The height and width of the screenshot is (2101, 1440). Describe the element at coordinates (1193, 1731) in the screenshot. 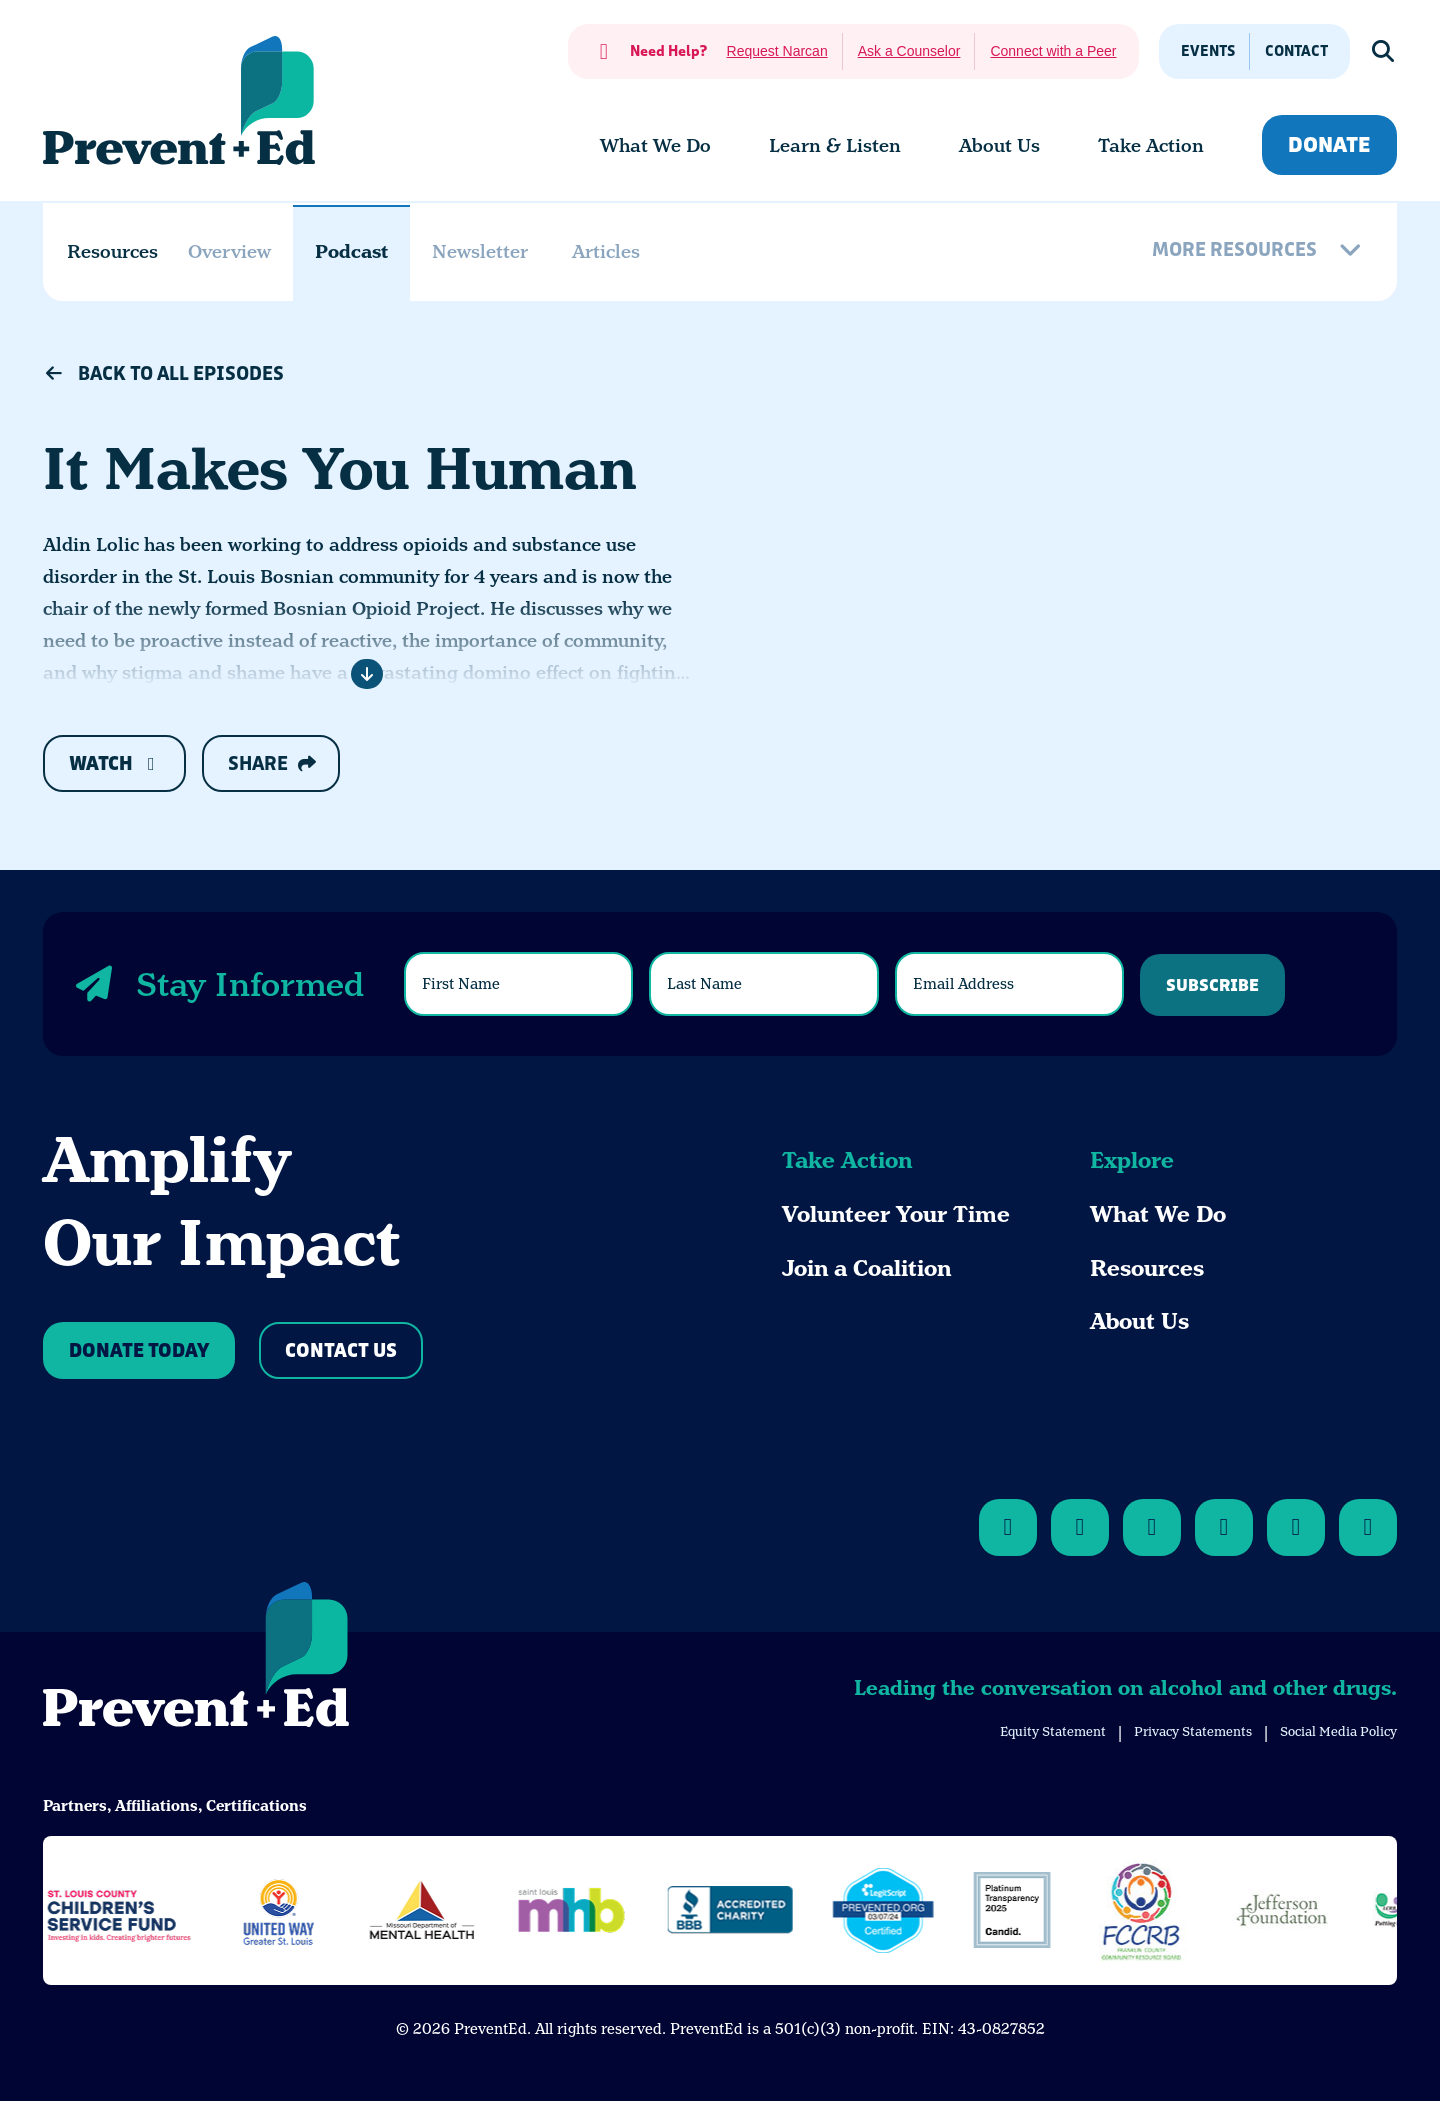

I see `Privacy Statements` at that location.